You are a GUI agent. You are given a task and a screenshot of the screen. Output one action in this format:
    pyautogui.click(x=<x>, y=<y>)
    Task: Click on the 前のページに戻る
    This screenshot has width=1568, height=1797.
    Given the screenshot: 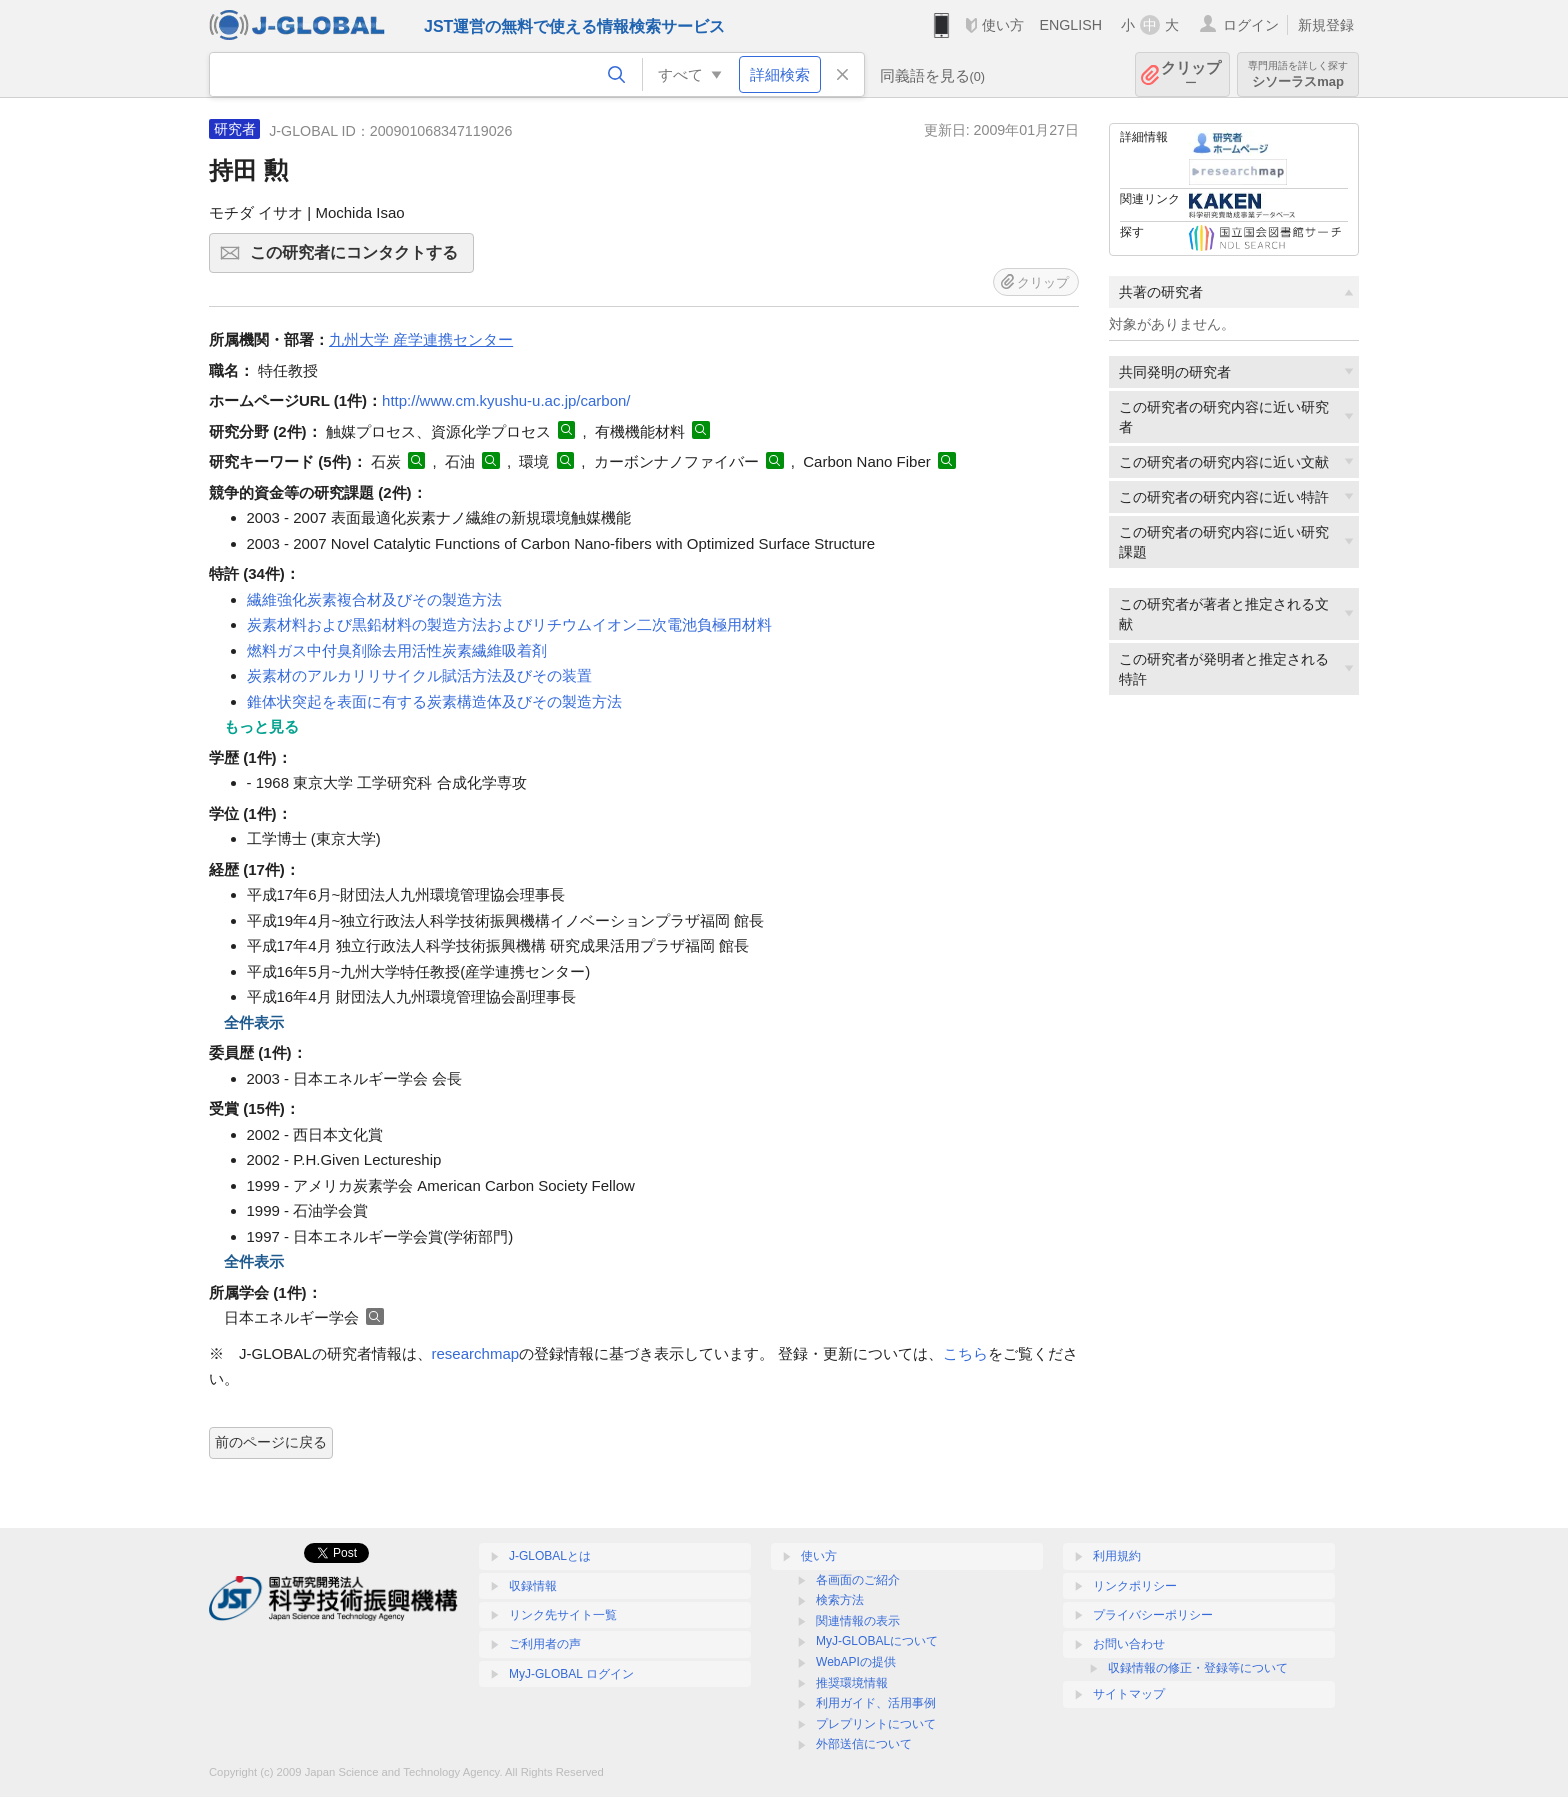 What is the action you would take?
    pyautogui.click(x=271, y=1442)
    